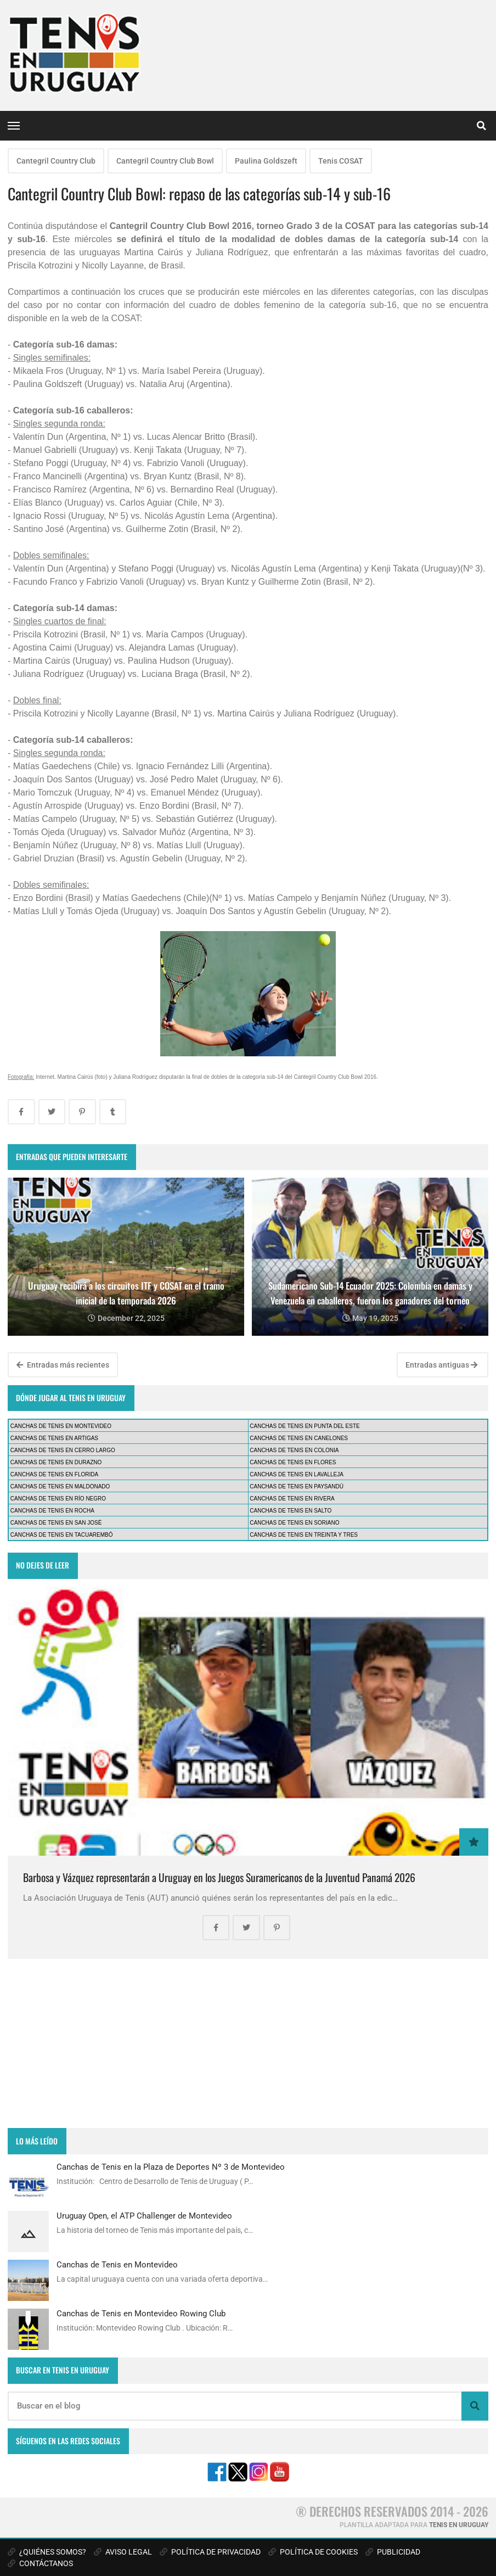 The height and width of the screenshot is (2576, 496). Describe the element at coordinates (304, 1535) in the screenshot. I see `CANCHAS DE TENIS EN TREINTA Y TRES` at that location.